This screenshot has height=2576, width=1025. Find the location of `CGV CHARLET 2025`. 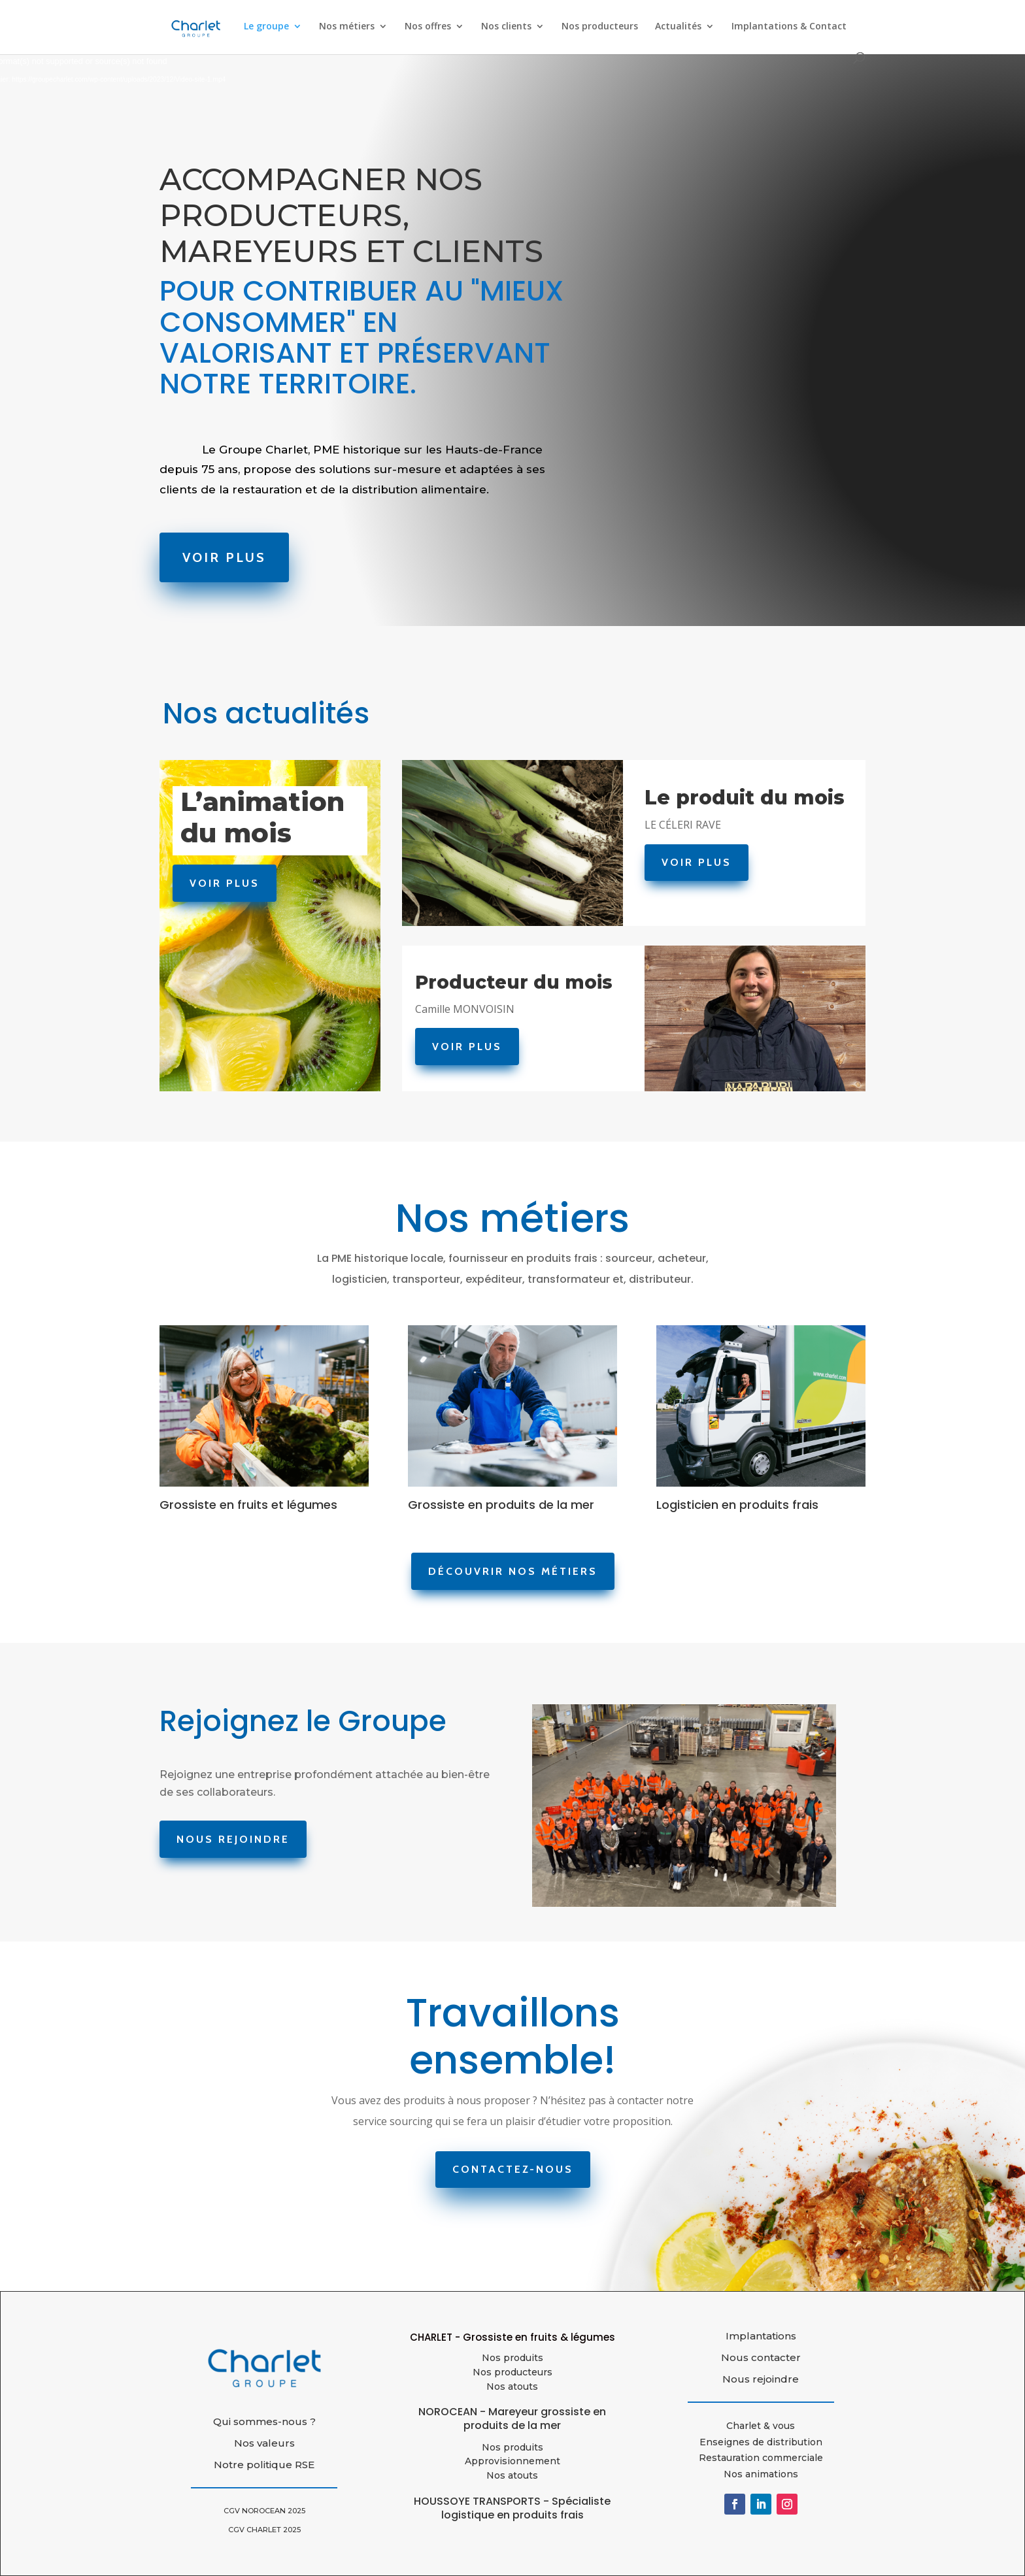

CGV CHARLET 2025 is located at coordinates (264, 2529).